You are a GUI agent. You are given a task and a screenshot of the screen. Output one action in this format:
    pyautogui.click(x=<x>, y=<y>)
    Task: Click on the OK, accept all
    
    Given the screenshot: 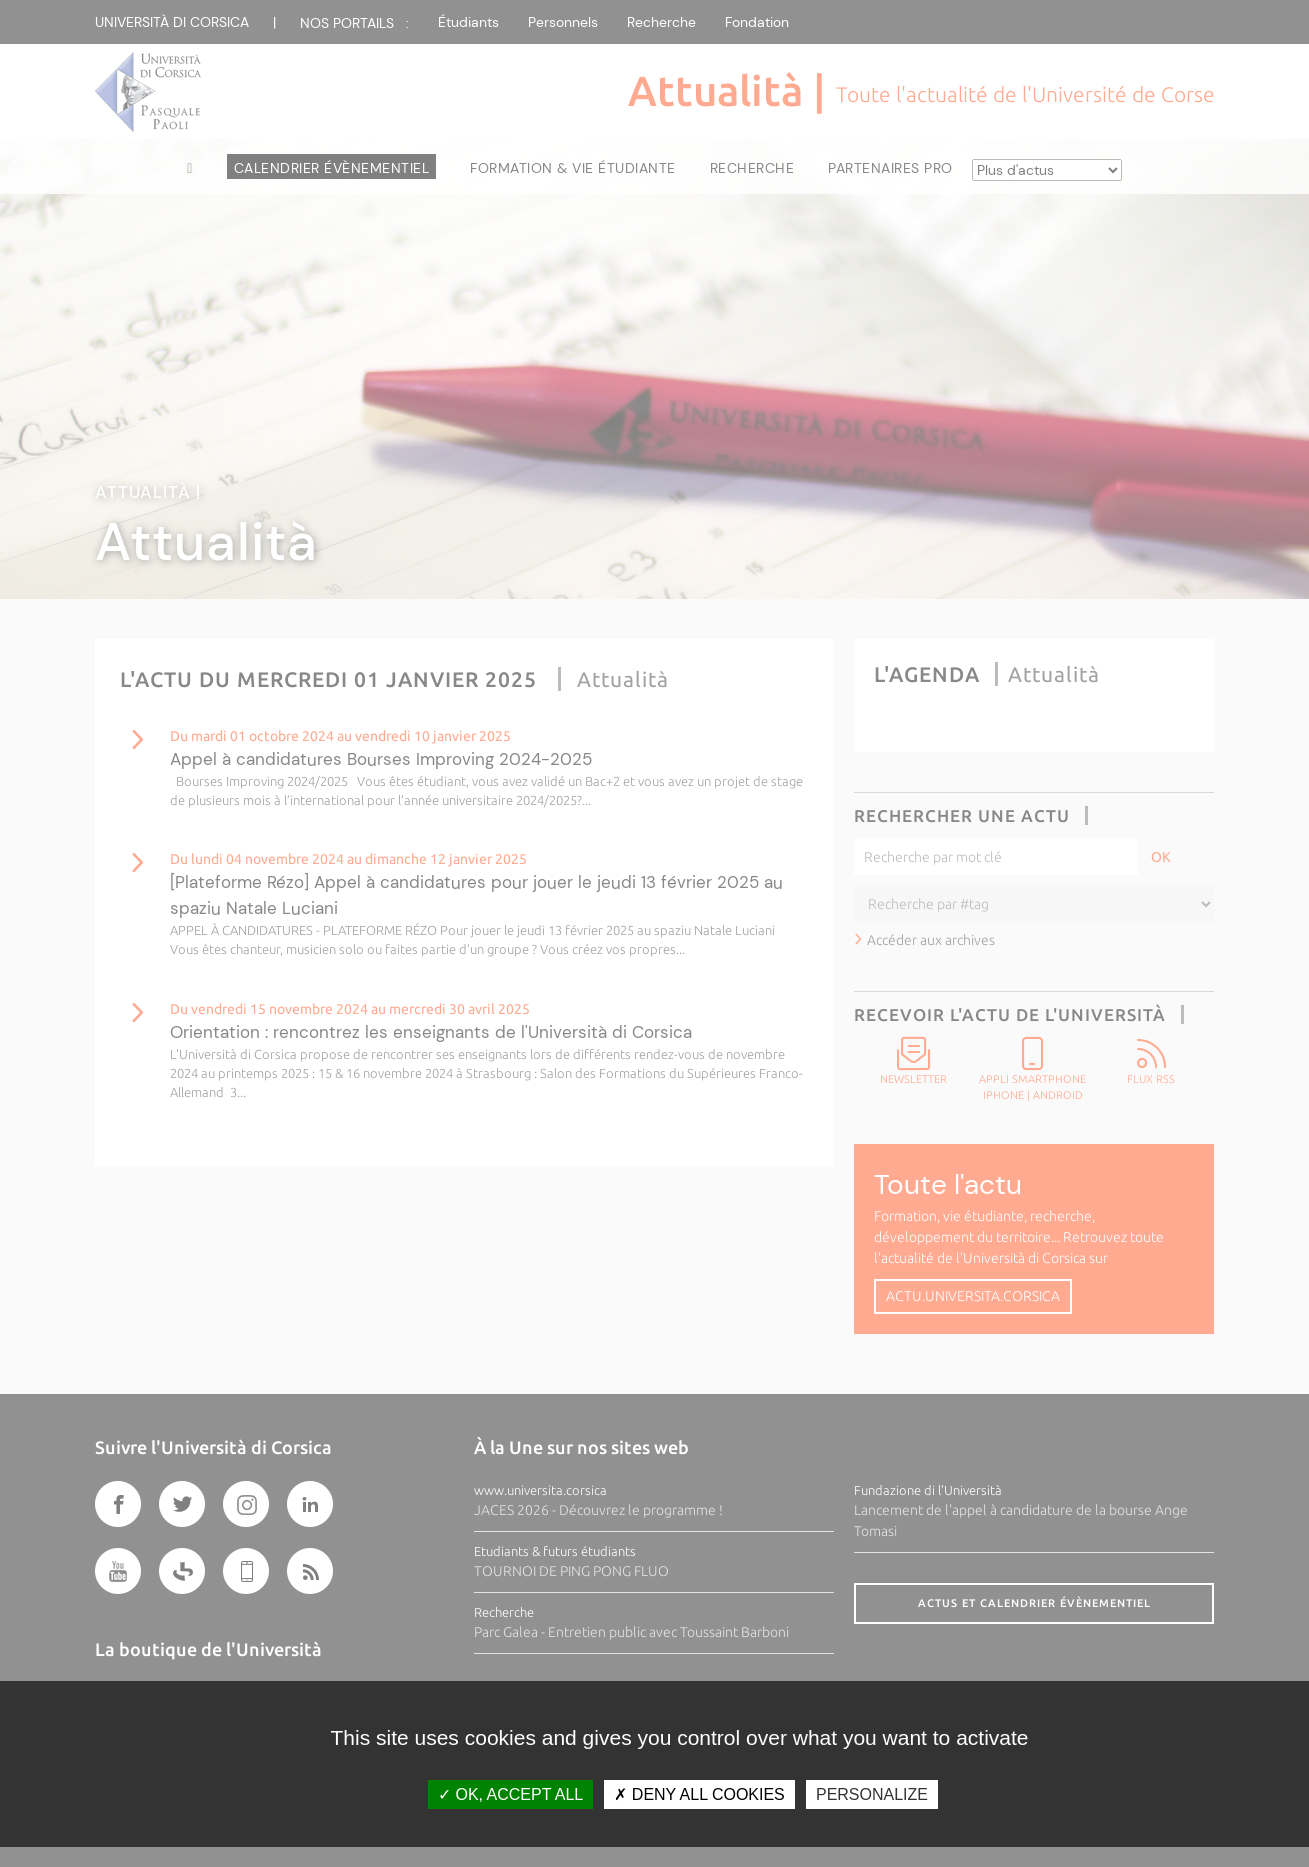 What is the action you would take?
    pyautogui.click(x=510, y=1794)
    